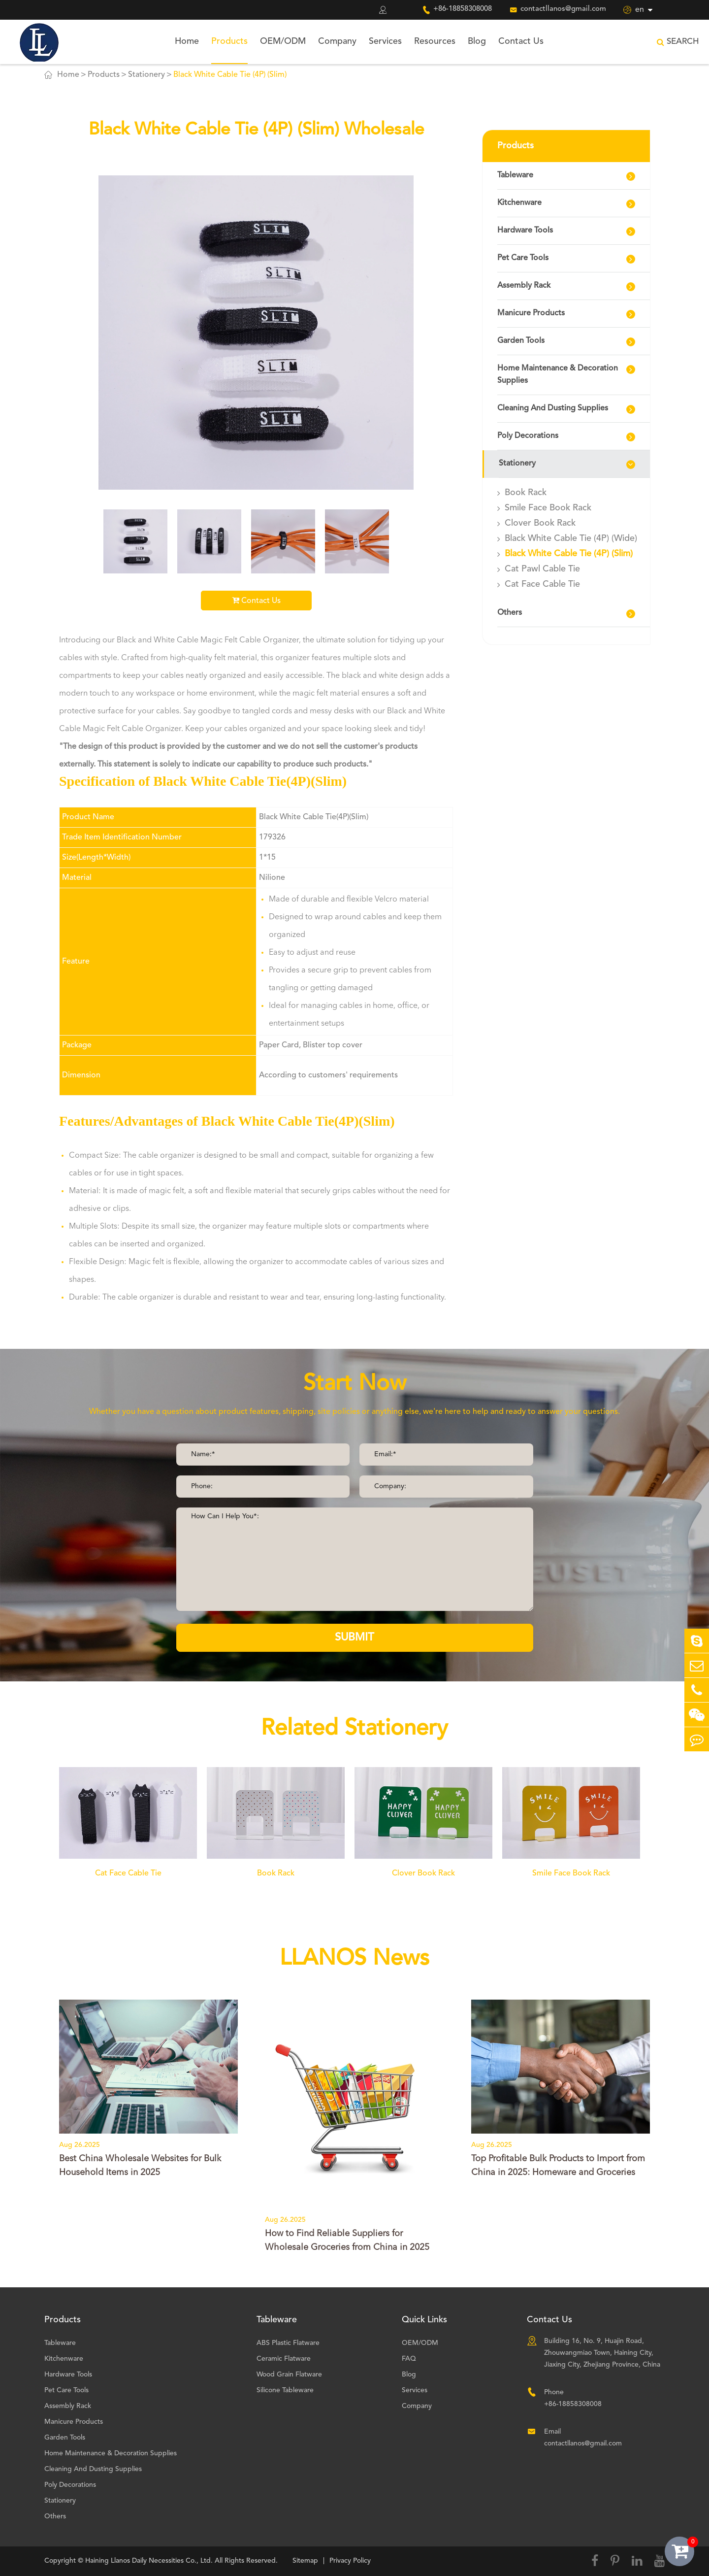 This screenshot has width=709, height=2576. What do you see at coordinates (434, 41) in the screenshot?
I see `Resources` at bounding box center [434, 41].